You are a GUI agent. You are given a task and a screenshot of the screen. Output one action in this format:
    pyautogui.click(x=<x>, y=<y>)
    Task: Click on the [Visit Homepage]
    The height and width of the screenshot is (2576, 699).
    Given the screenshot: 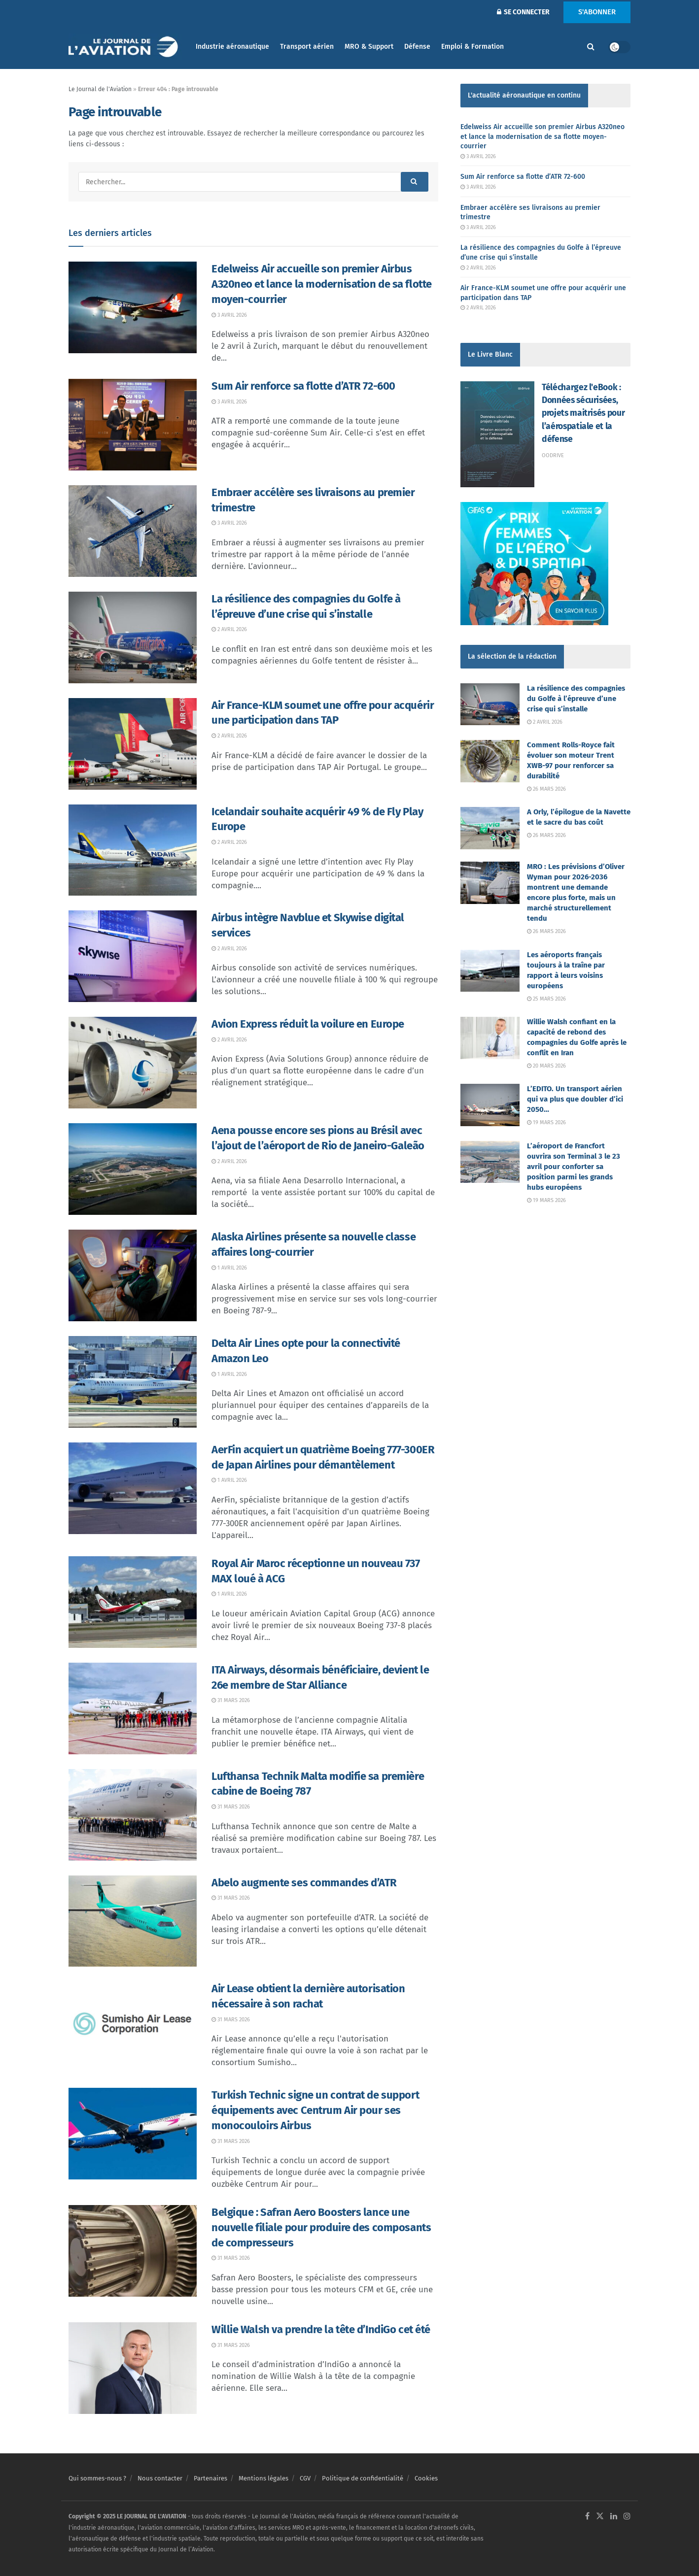 What is the action you would take?
    pyautogui.click(x=125, y=47)
    